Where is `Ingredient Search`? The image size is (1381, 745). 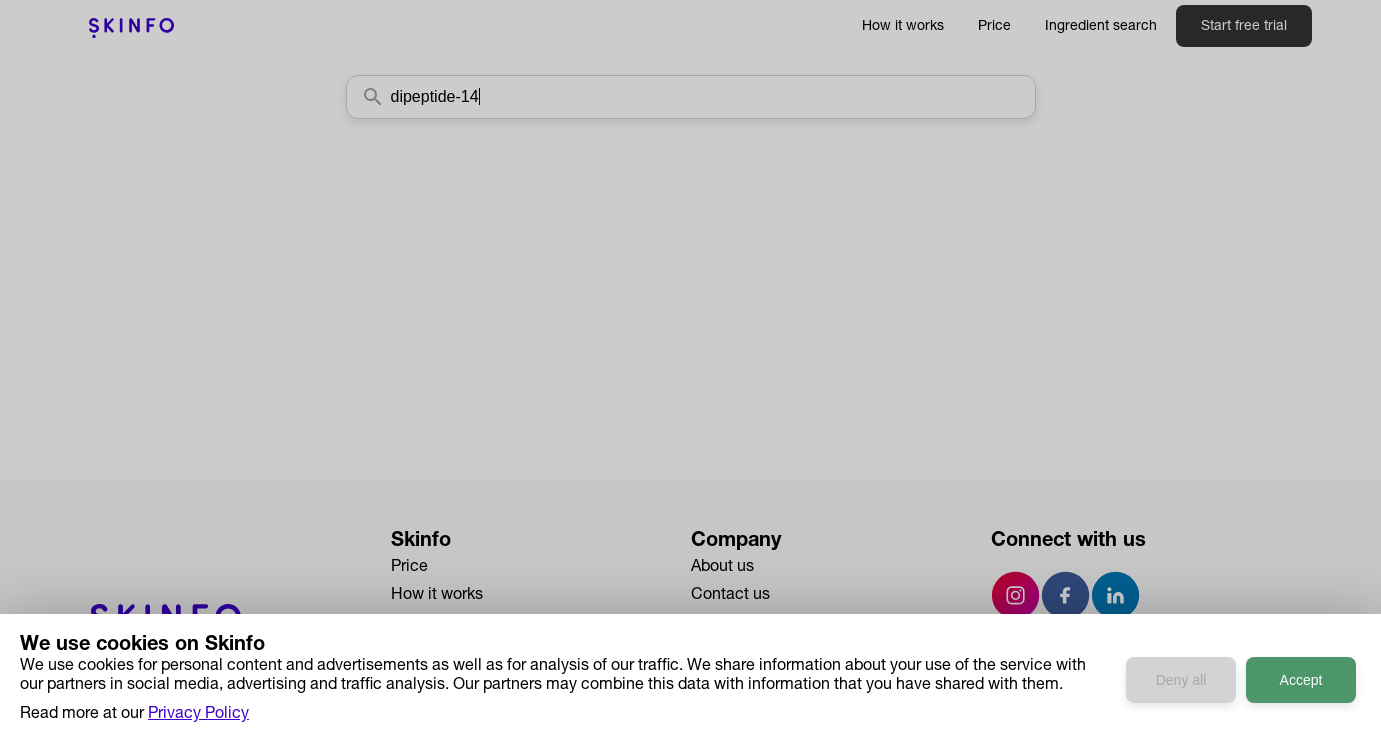
Ingredient Search is located at coordinates (454, 624).